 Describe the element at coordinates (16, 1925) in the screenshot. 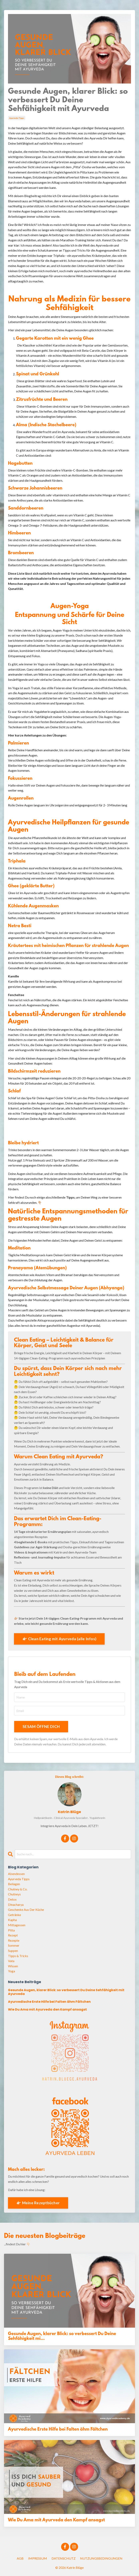

I see `mittagessen` at that location.